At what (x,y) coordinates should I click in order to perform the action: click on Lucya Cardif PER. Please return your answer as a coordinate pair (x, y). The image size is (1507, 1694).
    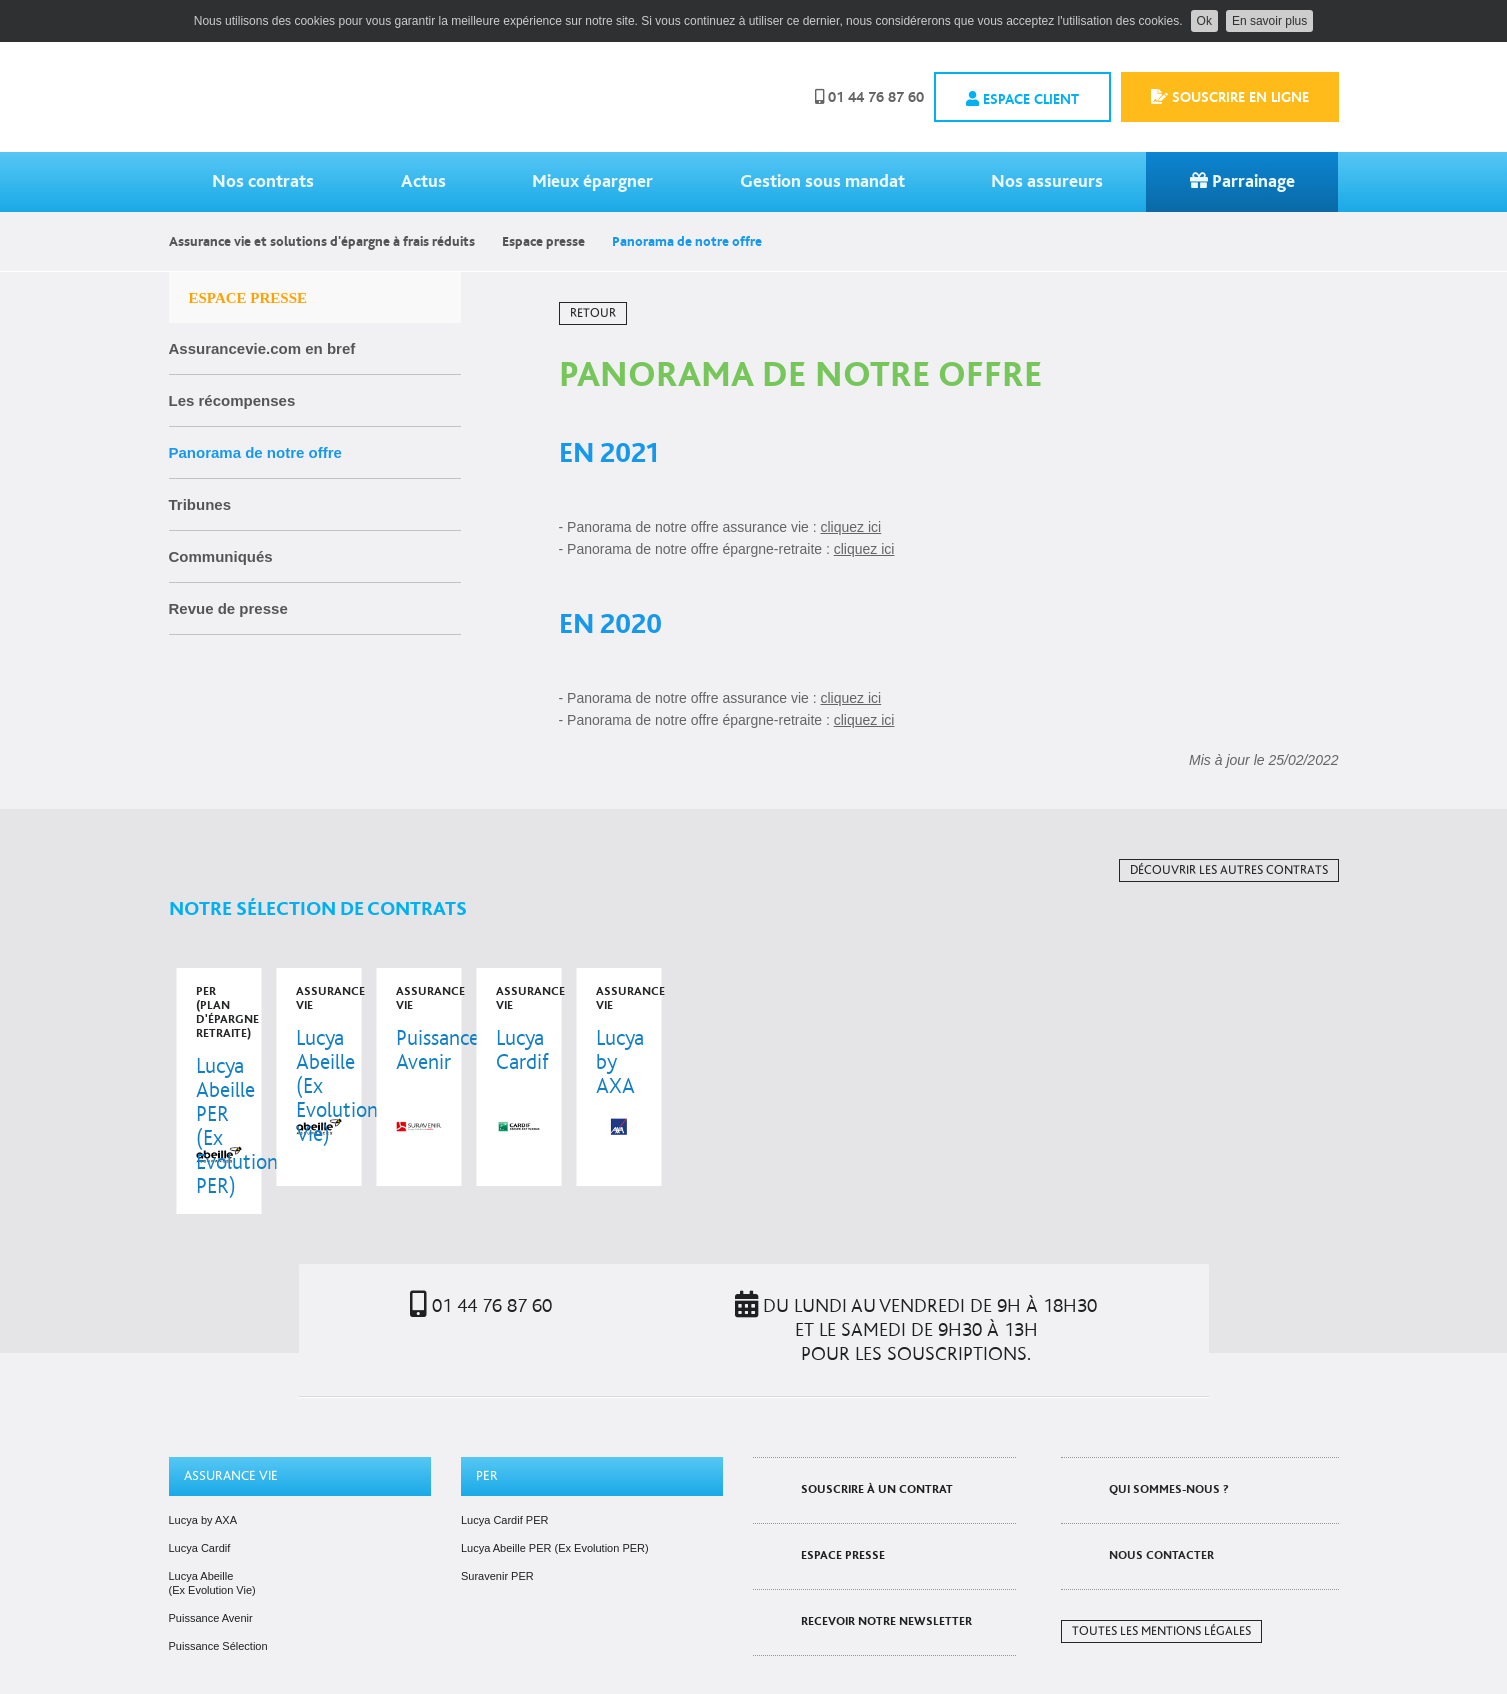
    Looking at the image, I should click on (504, 1478).